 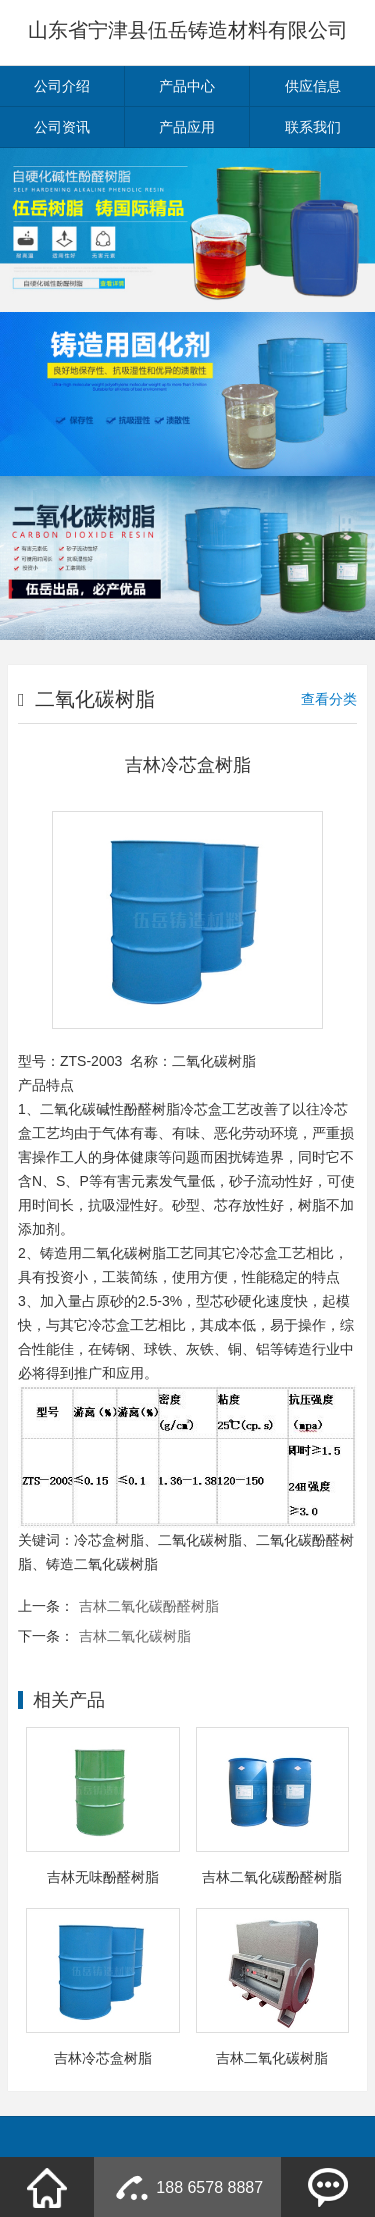 What do you see at coordinates (149, 1606) in the screenshot?
I see `吉林二氧化碳酚醛树脂` at bounding box center [149, 1606].